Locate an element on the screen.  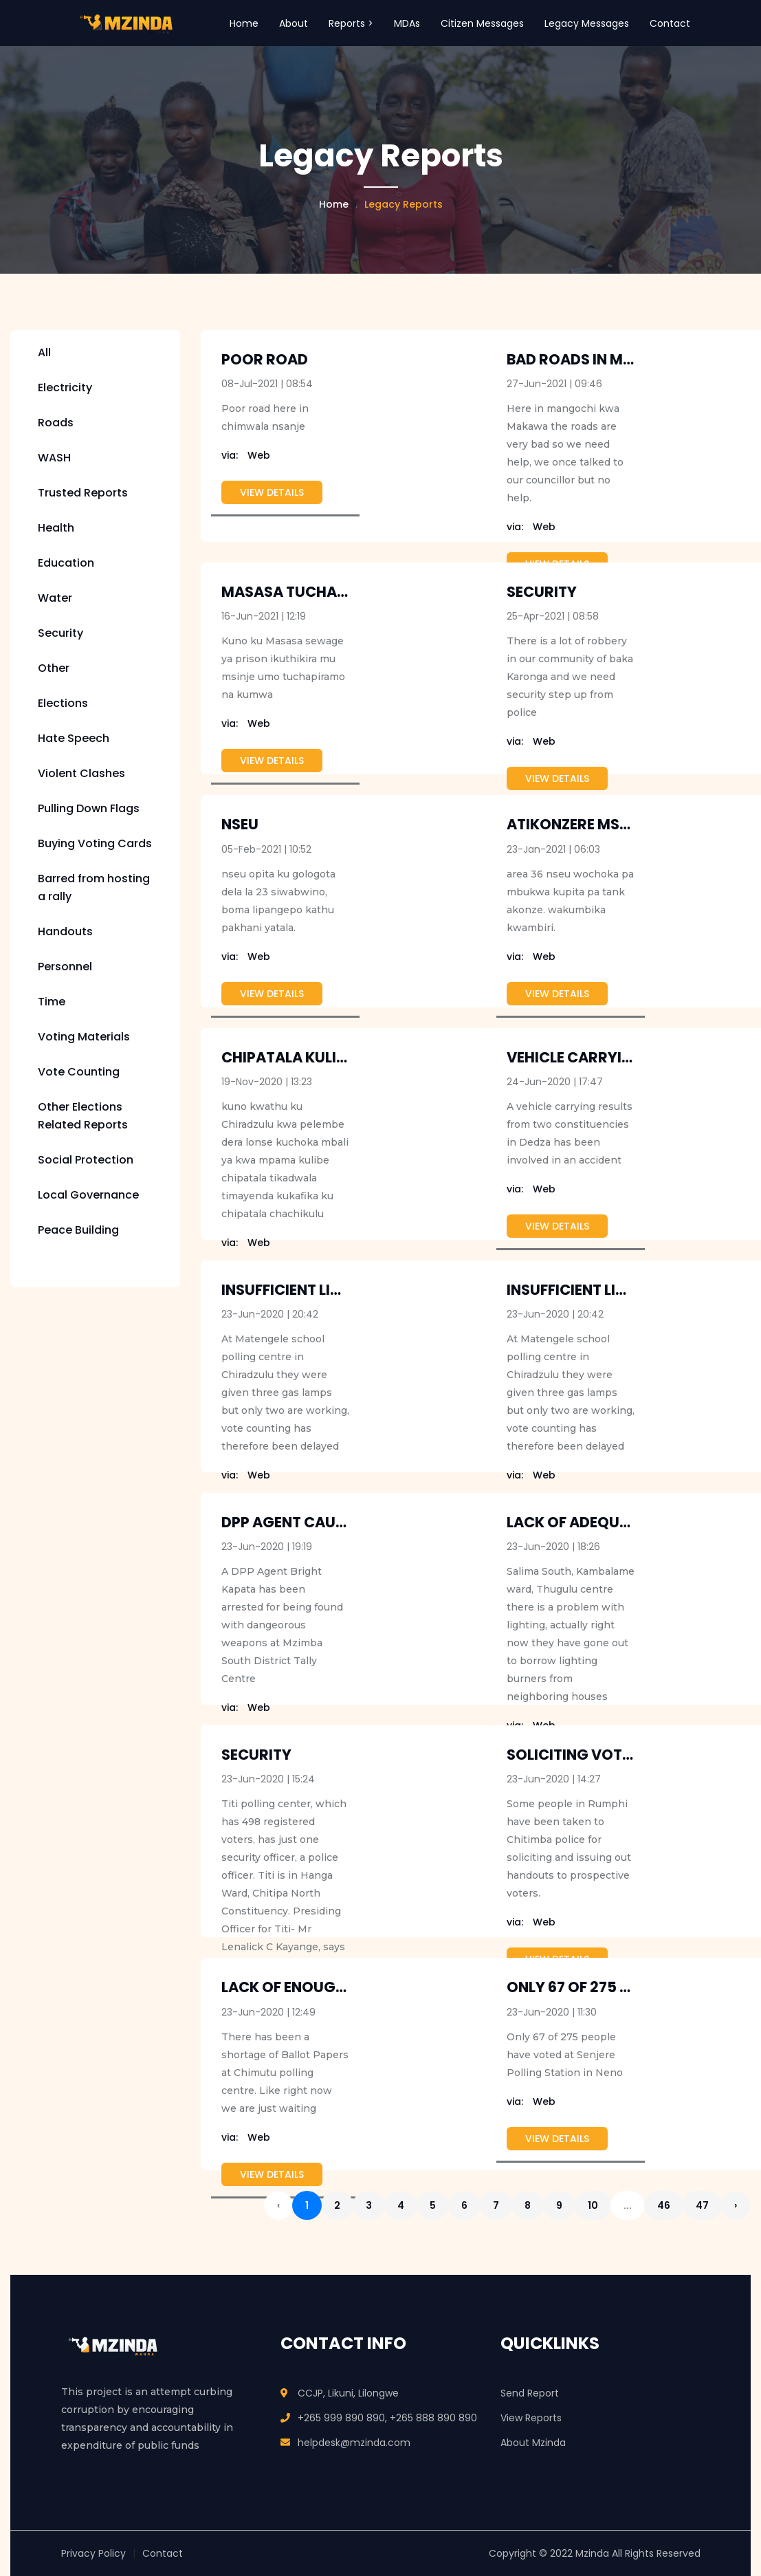
About Mzinda is located at coordinates (533, 2442).